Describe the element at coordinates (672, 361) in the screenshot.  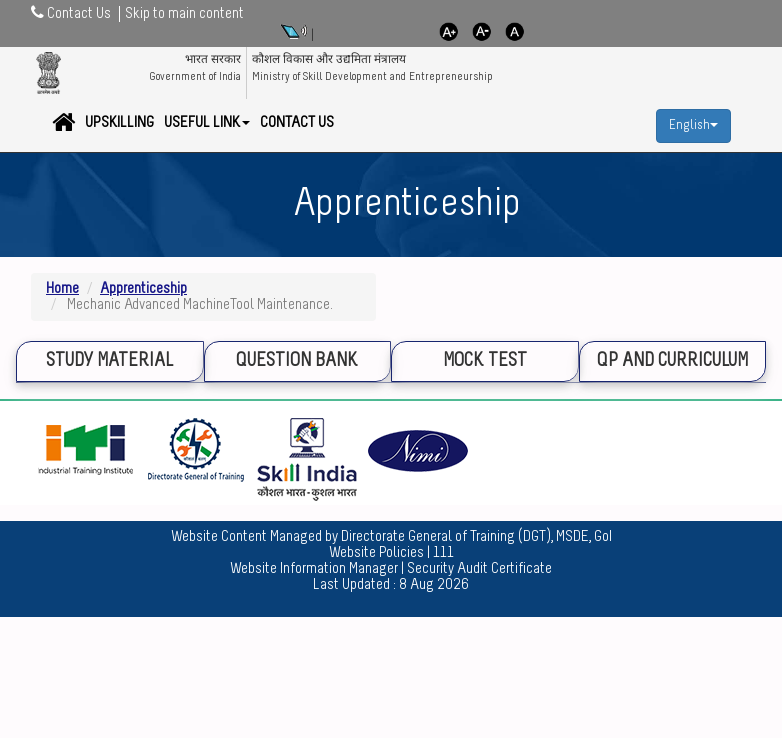
I see `QP and Curriculum [tab]` at that location.